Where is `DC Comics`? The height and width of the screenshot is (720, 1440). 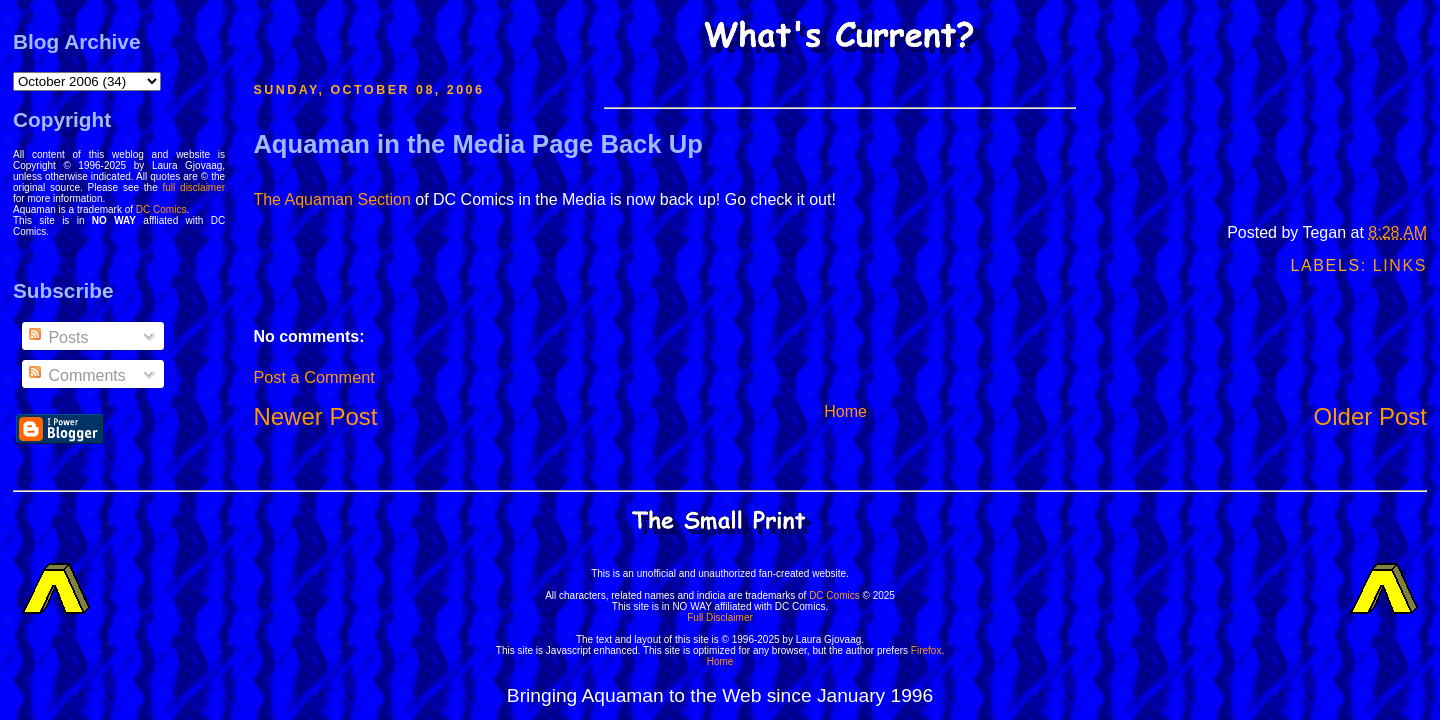
DC Comics is located at coordinates (161, 209).